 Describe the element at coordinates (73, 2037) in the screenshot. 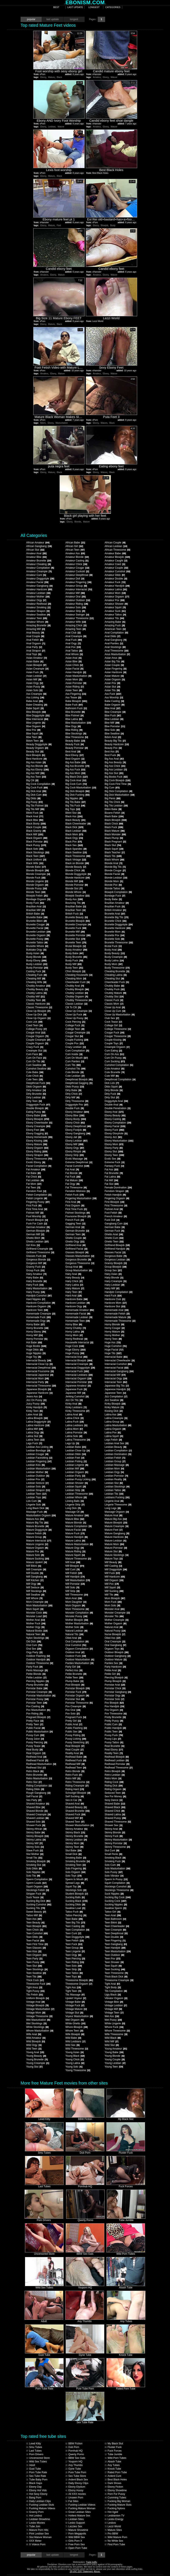

I see `Wild Babe` at that location.